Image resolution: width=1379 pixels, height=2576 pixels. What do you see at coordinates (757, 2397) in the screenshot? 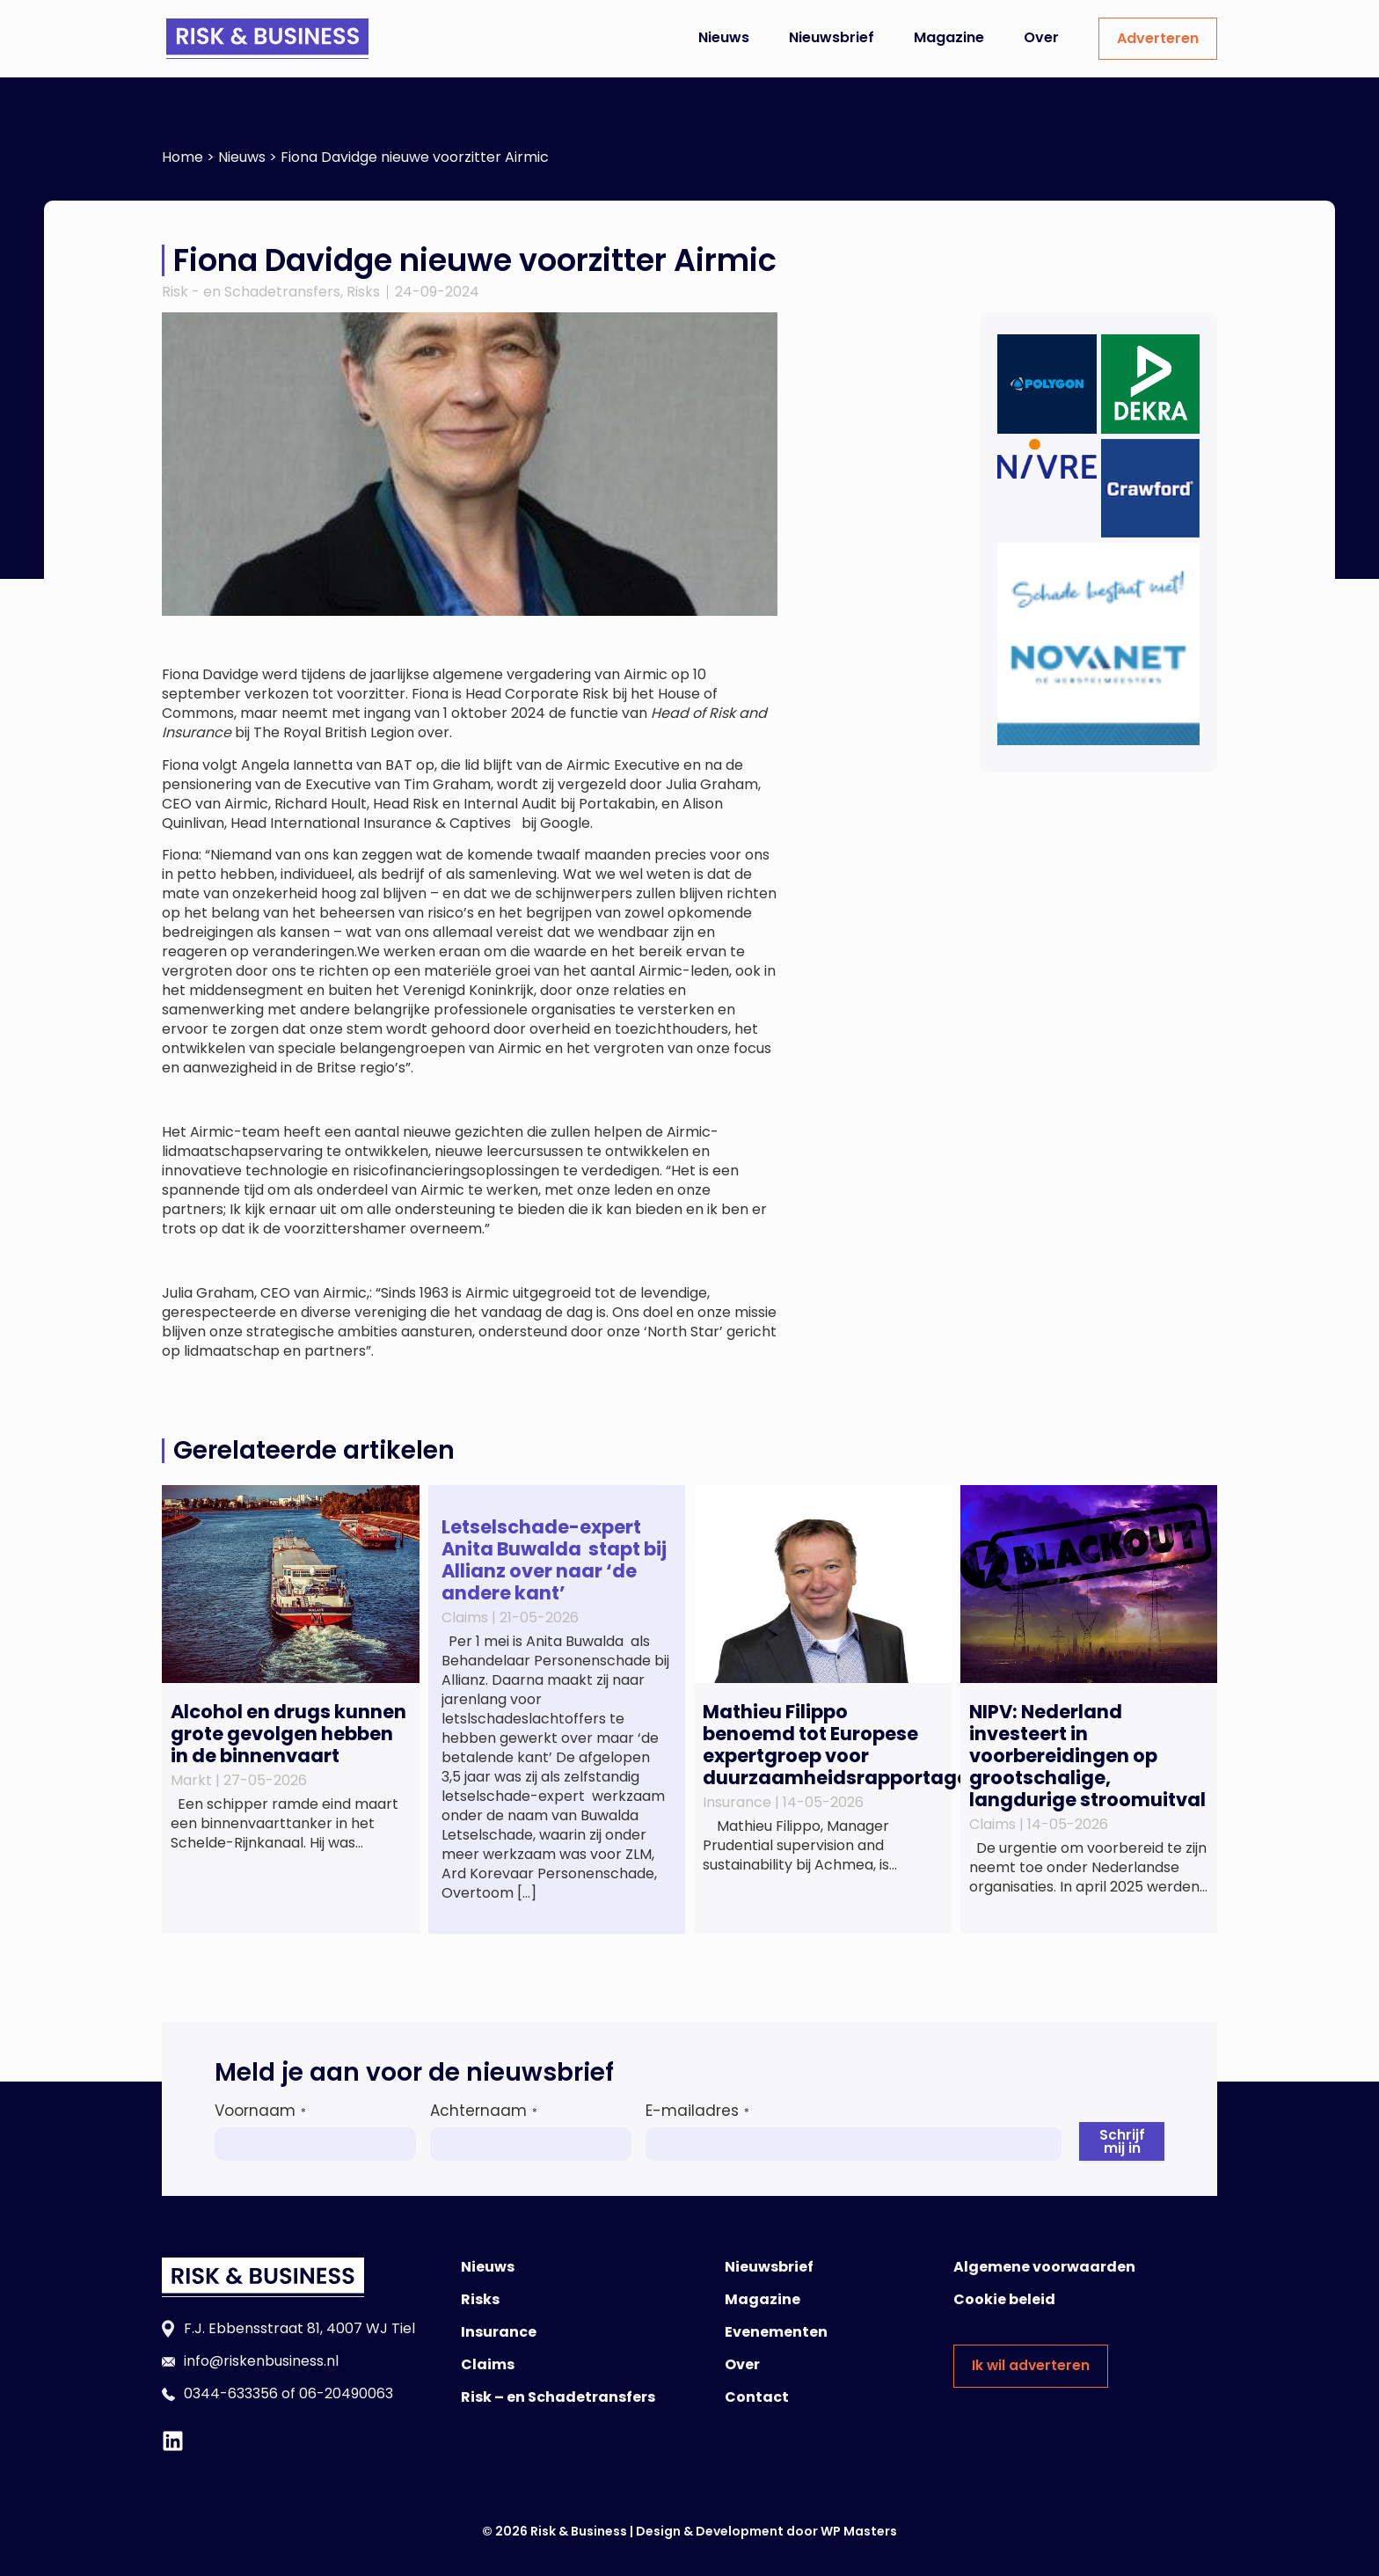
I see `Contact` at bounding box center [757, 2397].